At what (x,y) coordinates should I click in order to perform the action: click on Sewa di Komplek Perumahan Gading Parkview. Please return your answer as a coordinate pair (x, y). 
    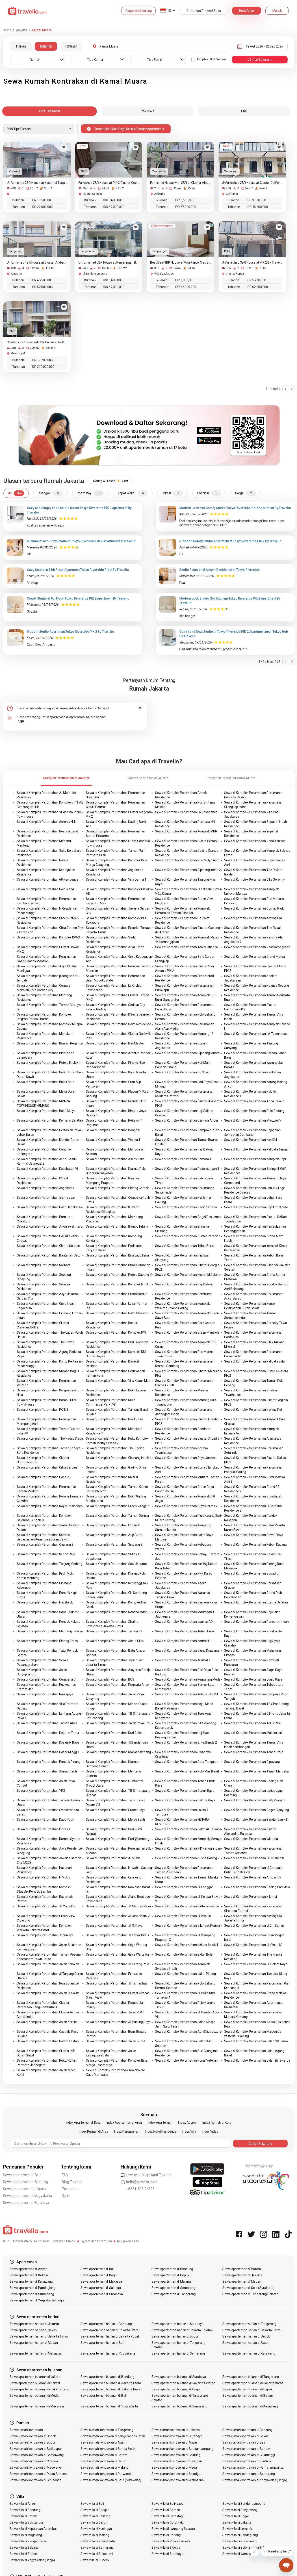
    Looking at the image, I should click on (257, 1887).